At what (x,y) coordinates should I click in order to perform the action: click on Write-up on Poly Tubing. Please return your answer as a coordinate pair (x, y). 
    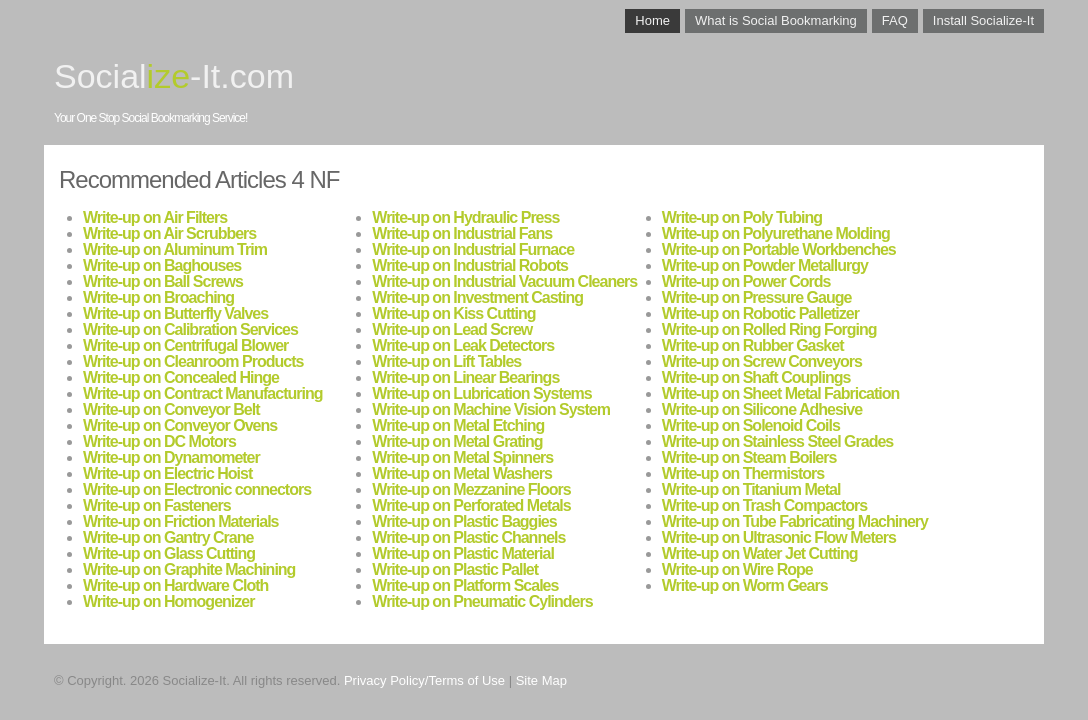
    Looking at the image, I should click on (742, 217).